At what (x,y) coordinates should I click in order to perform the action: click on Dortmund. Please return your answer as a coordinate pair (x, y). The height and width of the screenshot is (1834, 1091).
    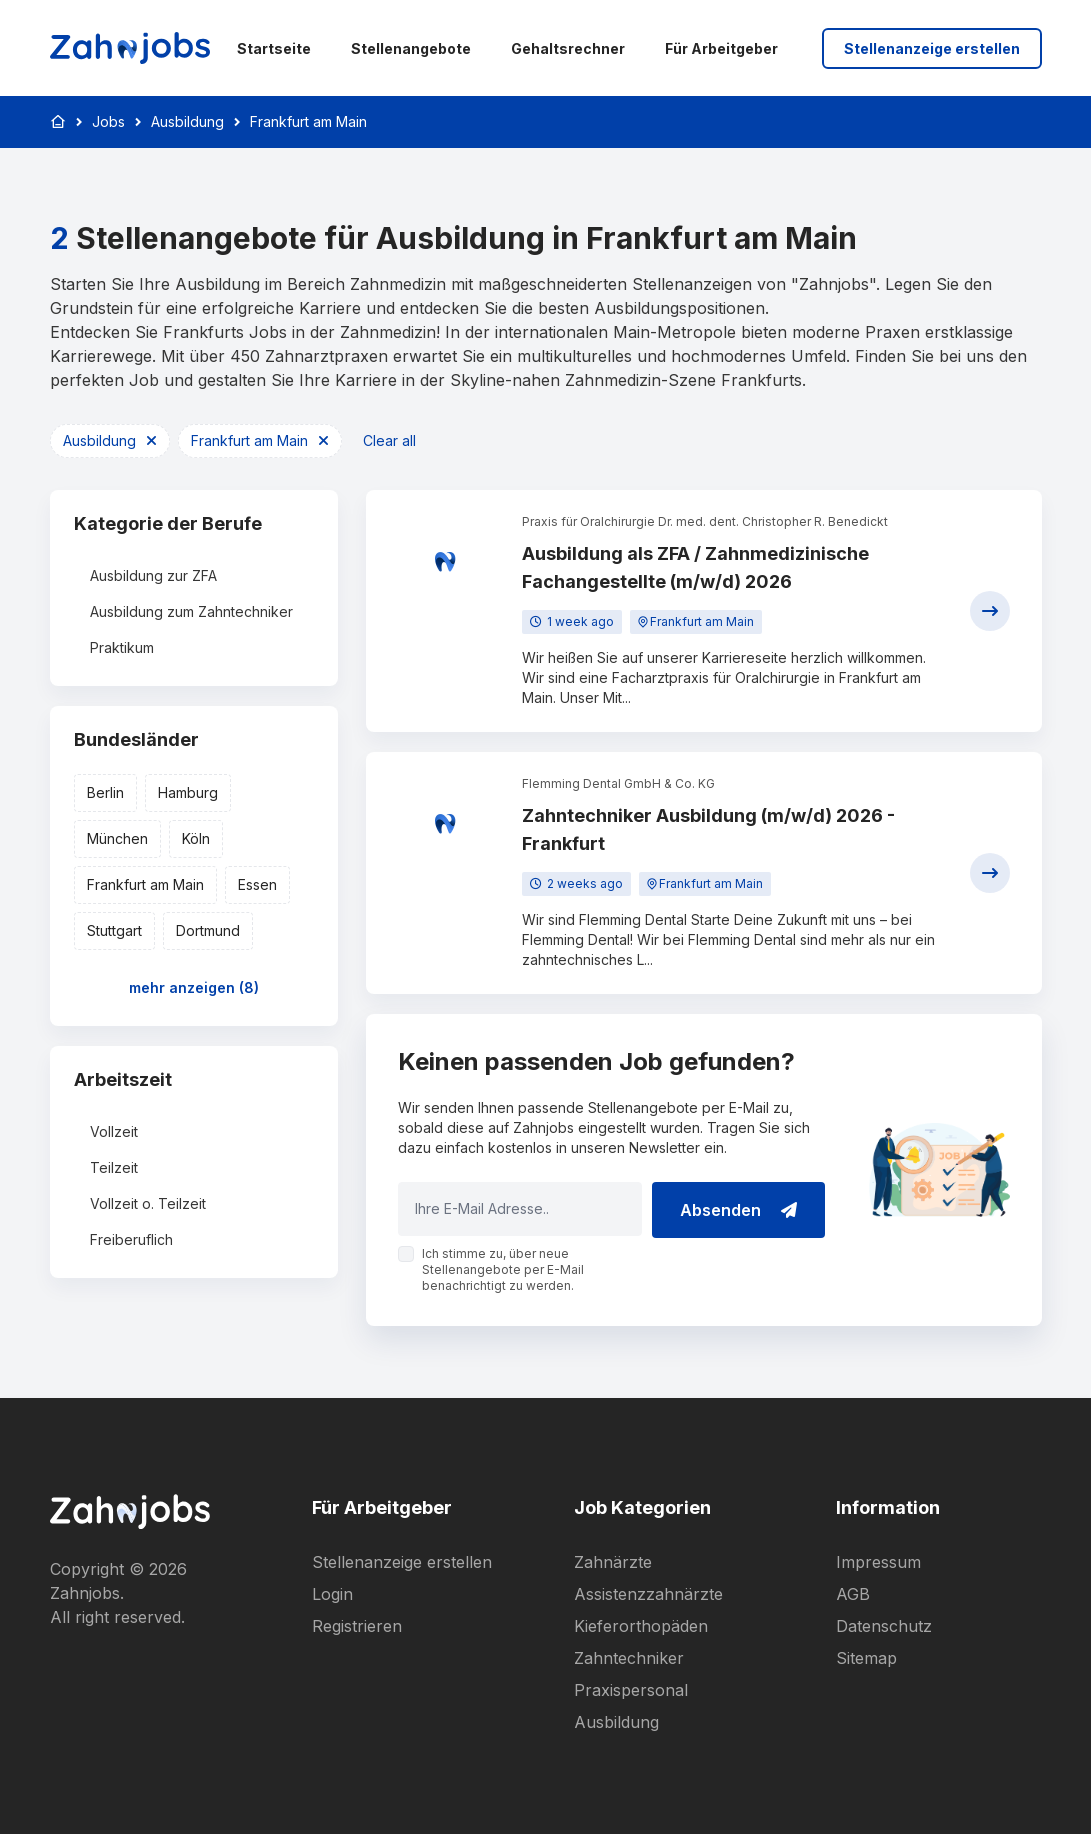
    Looking at the image, I should click on (208, 930).